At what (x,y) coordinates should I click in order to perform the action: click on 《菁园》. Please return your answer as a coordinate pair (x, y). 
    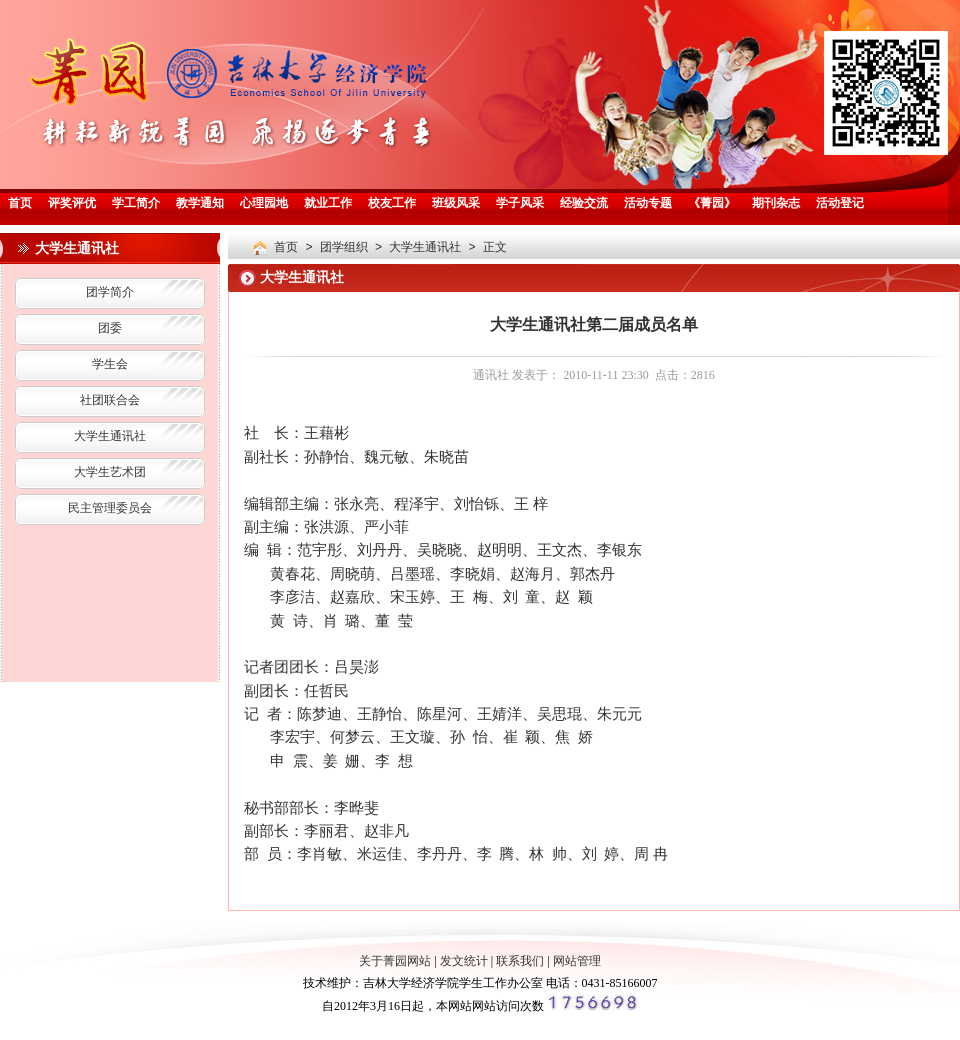
    Looking at the image, I should click on (712, 204).